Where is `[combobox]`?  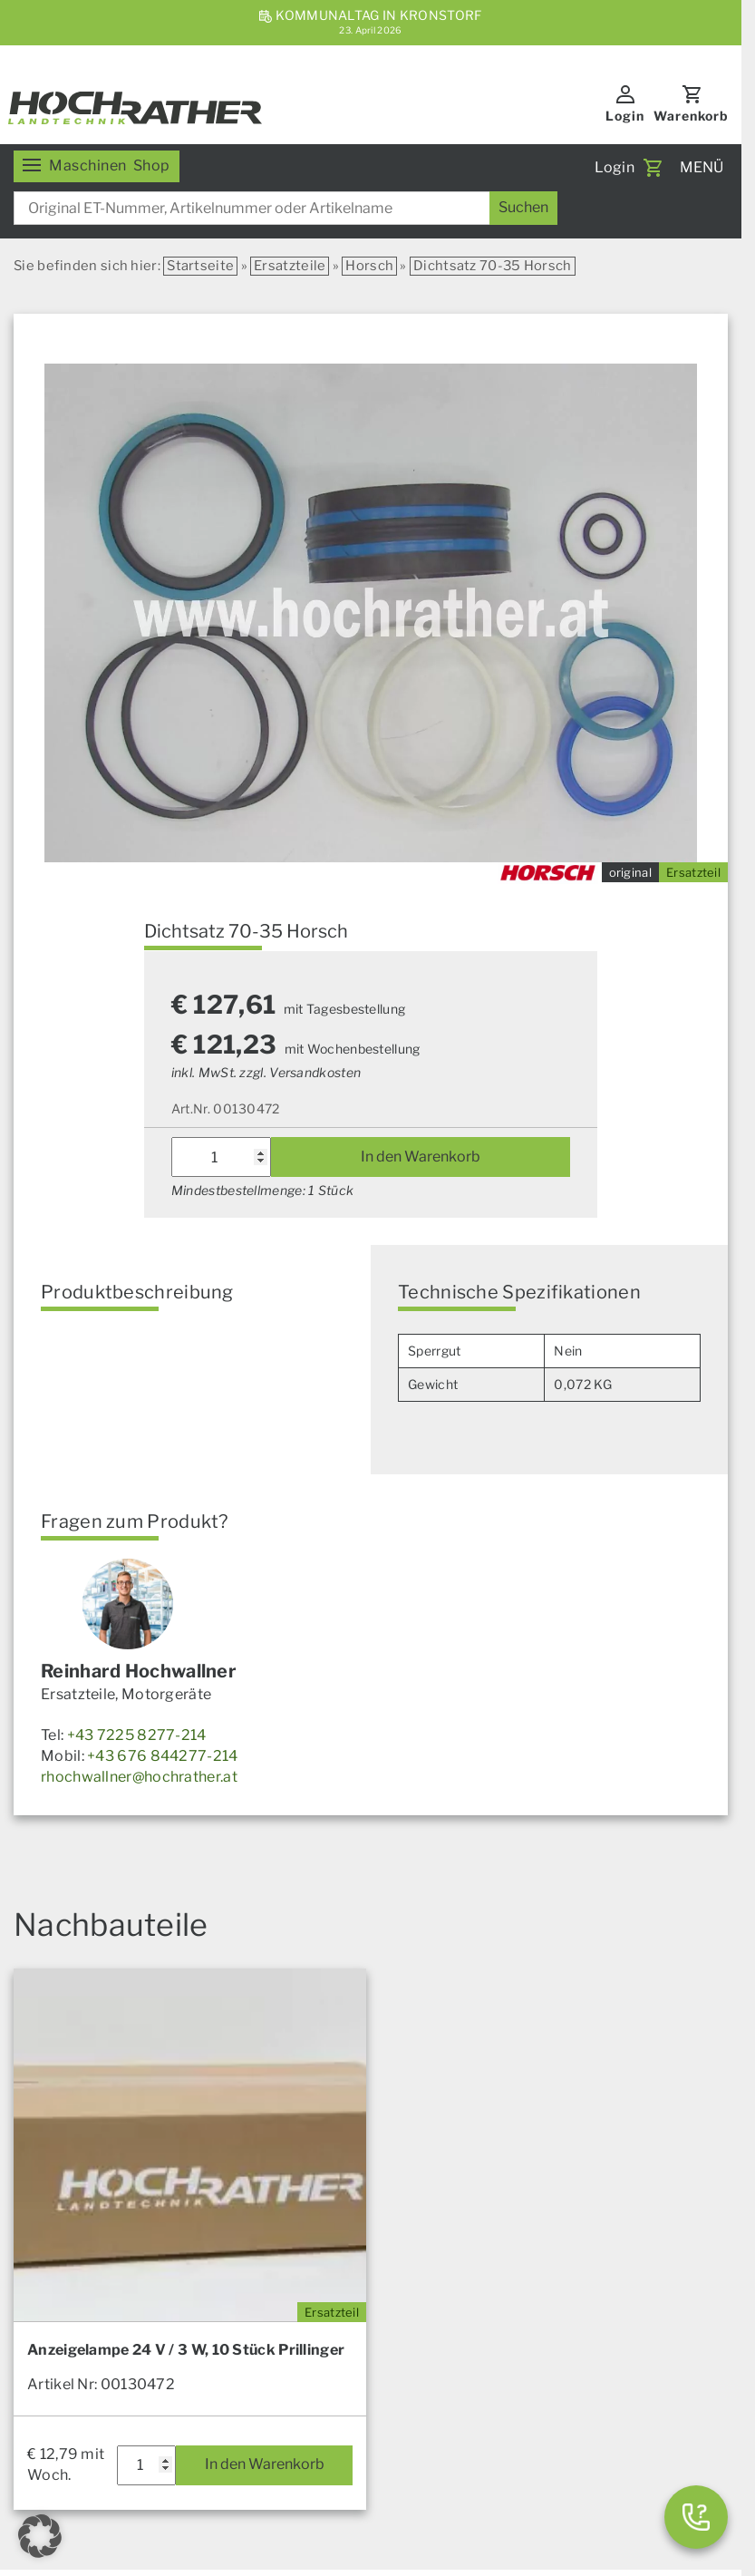
[combobox] is located at coordinates (285, 208).